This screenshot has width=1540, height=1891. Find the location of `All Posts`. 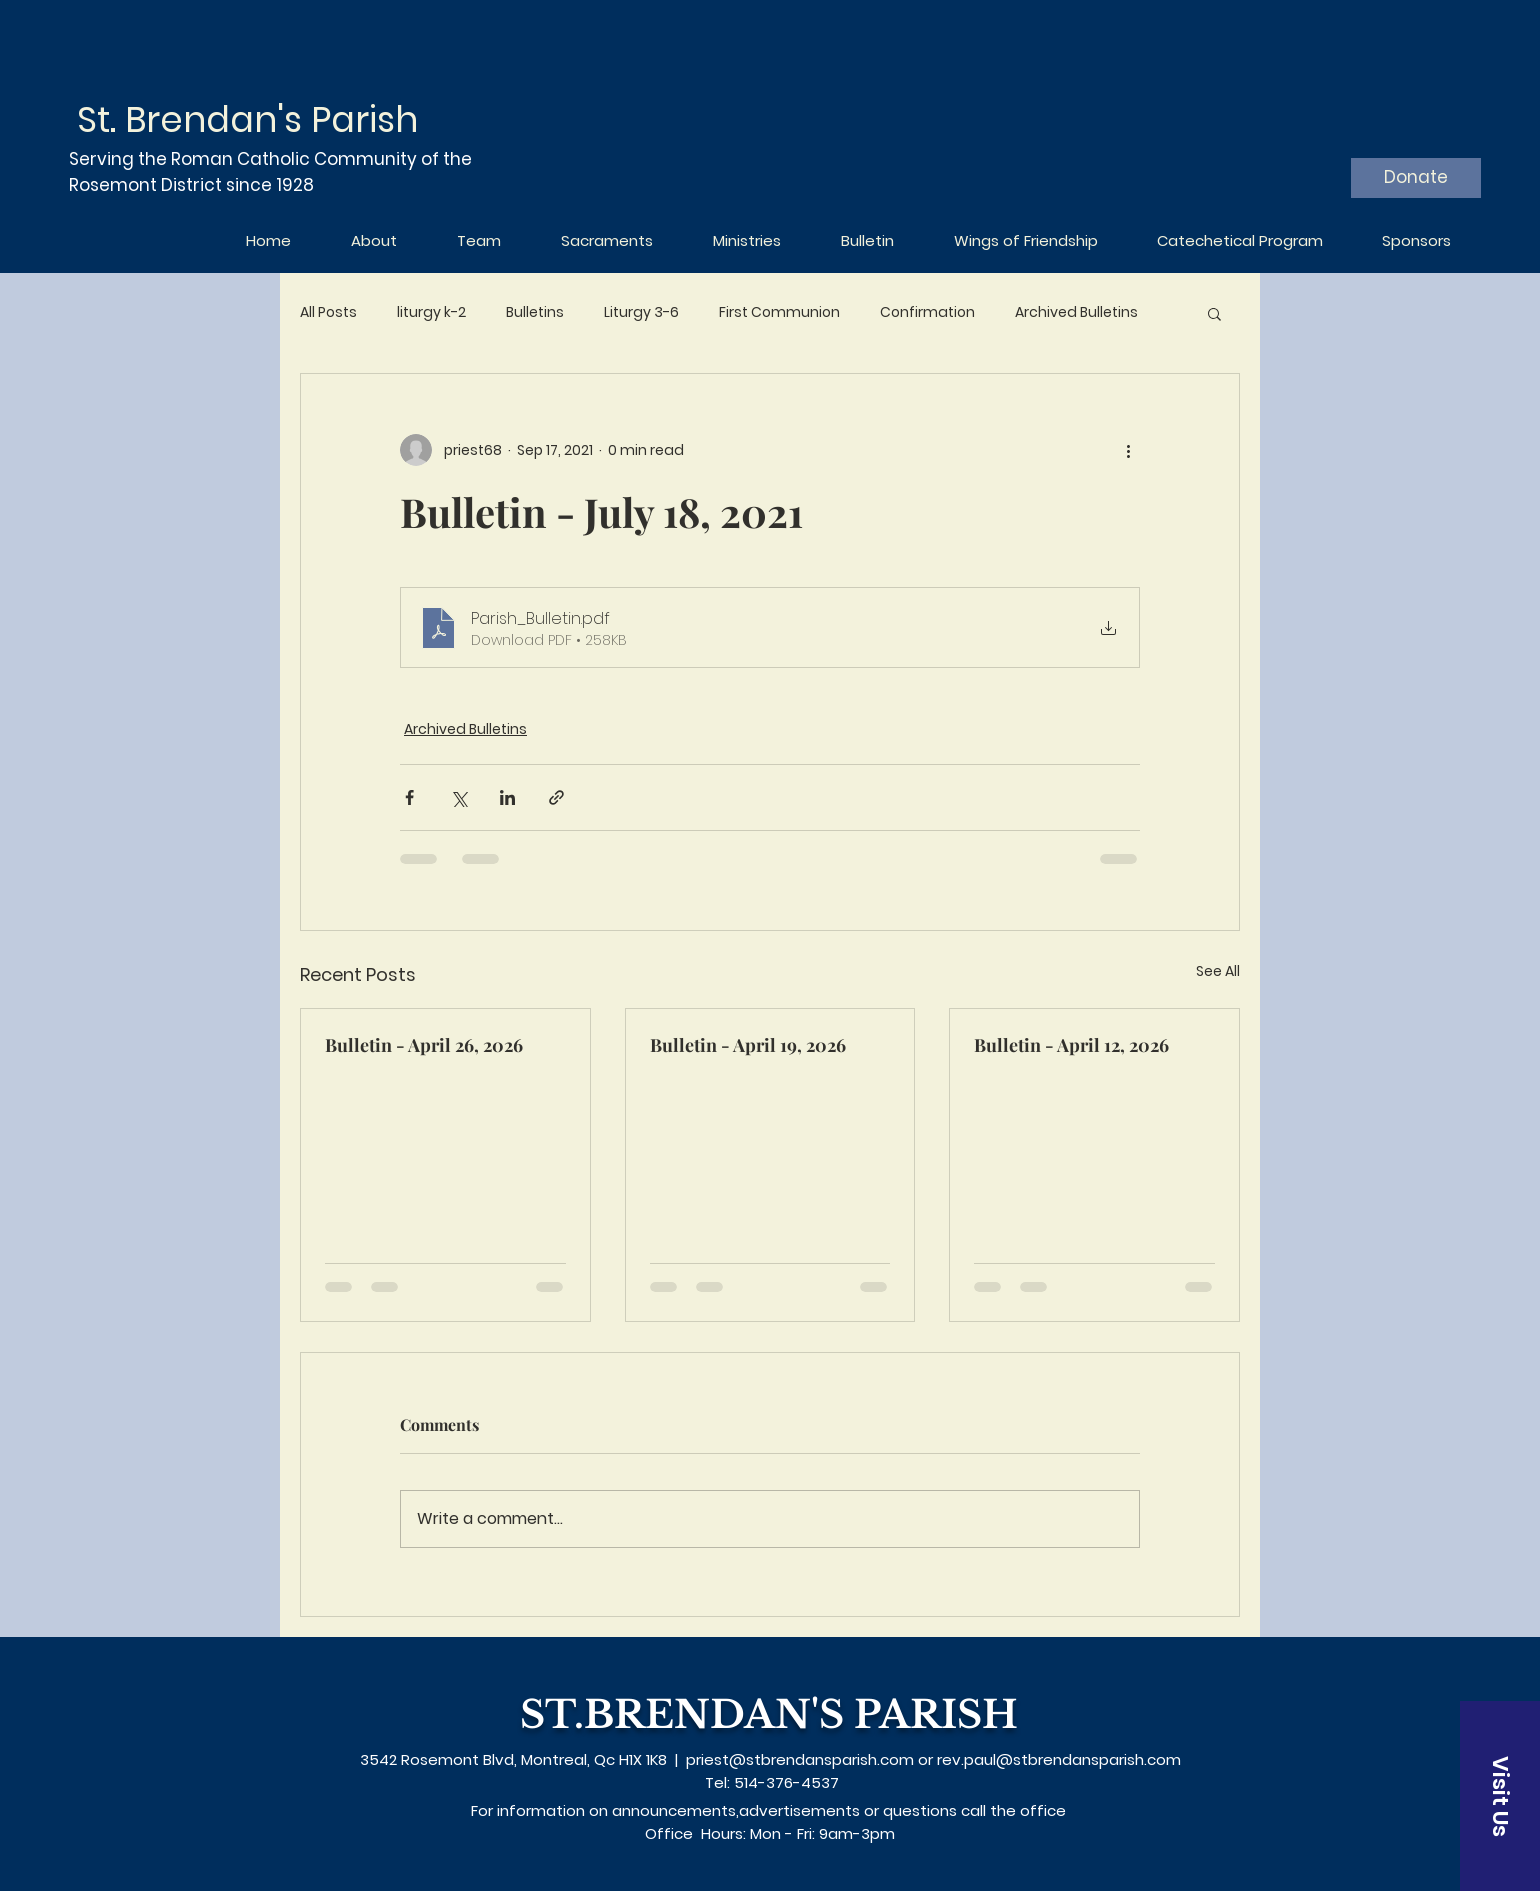

All Posts is located at coordinates (328, 312).